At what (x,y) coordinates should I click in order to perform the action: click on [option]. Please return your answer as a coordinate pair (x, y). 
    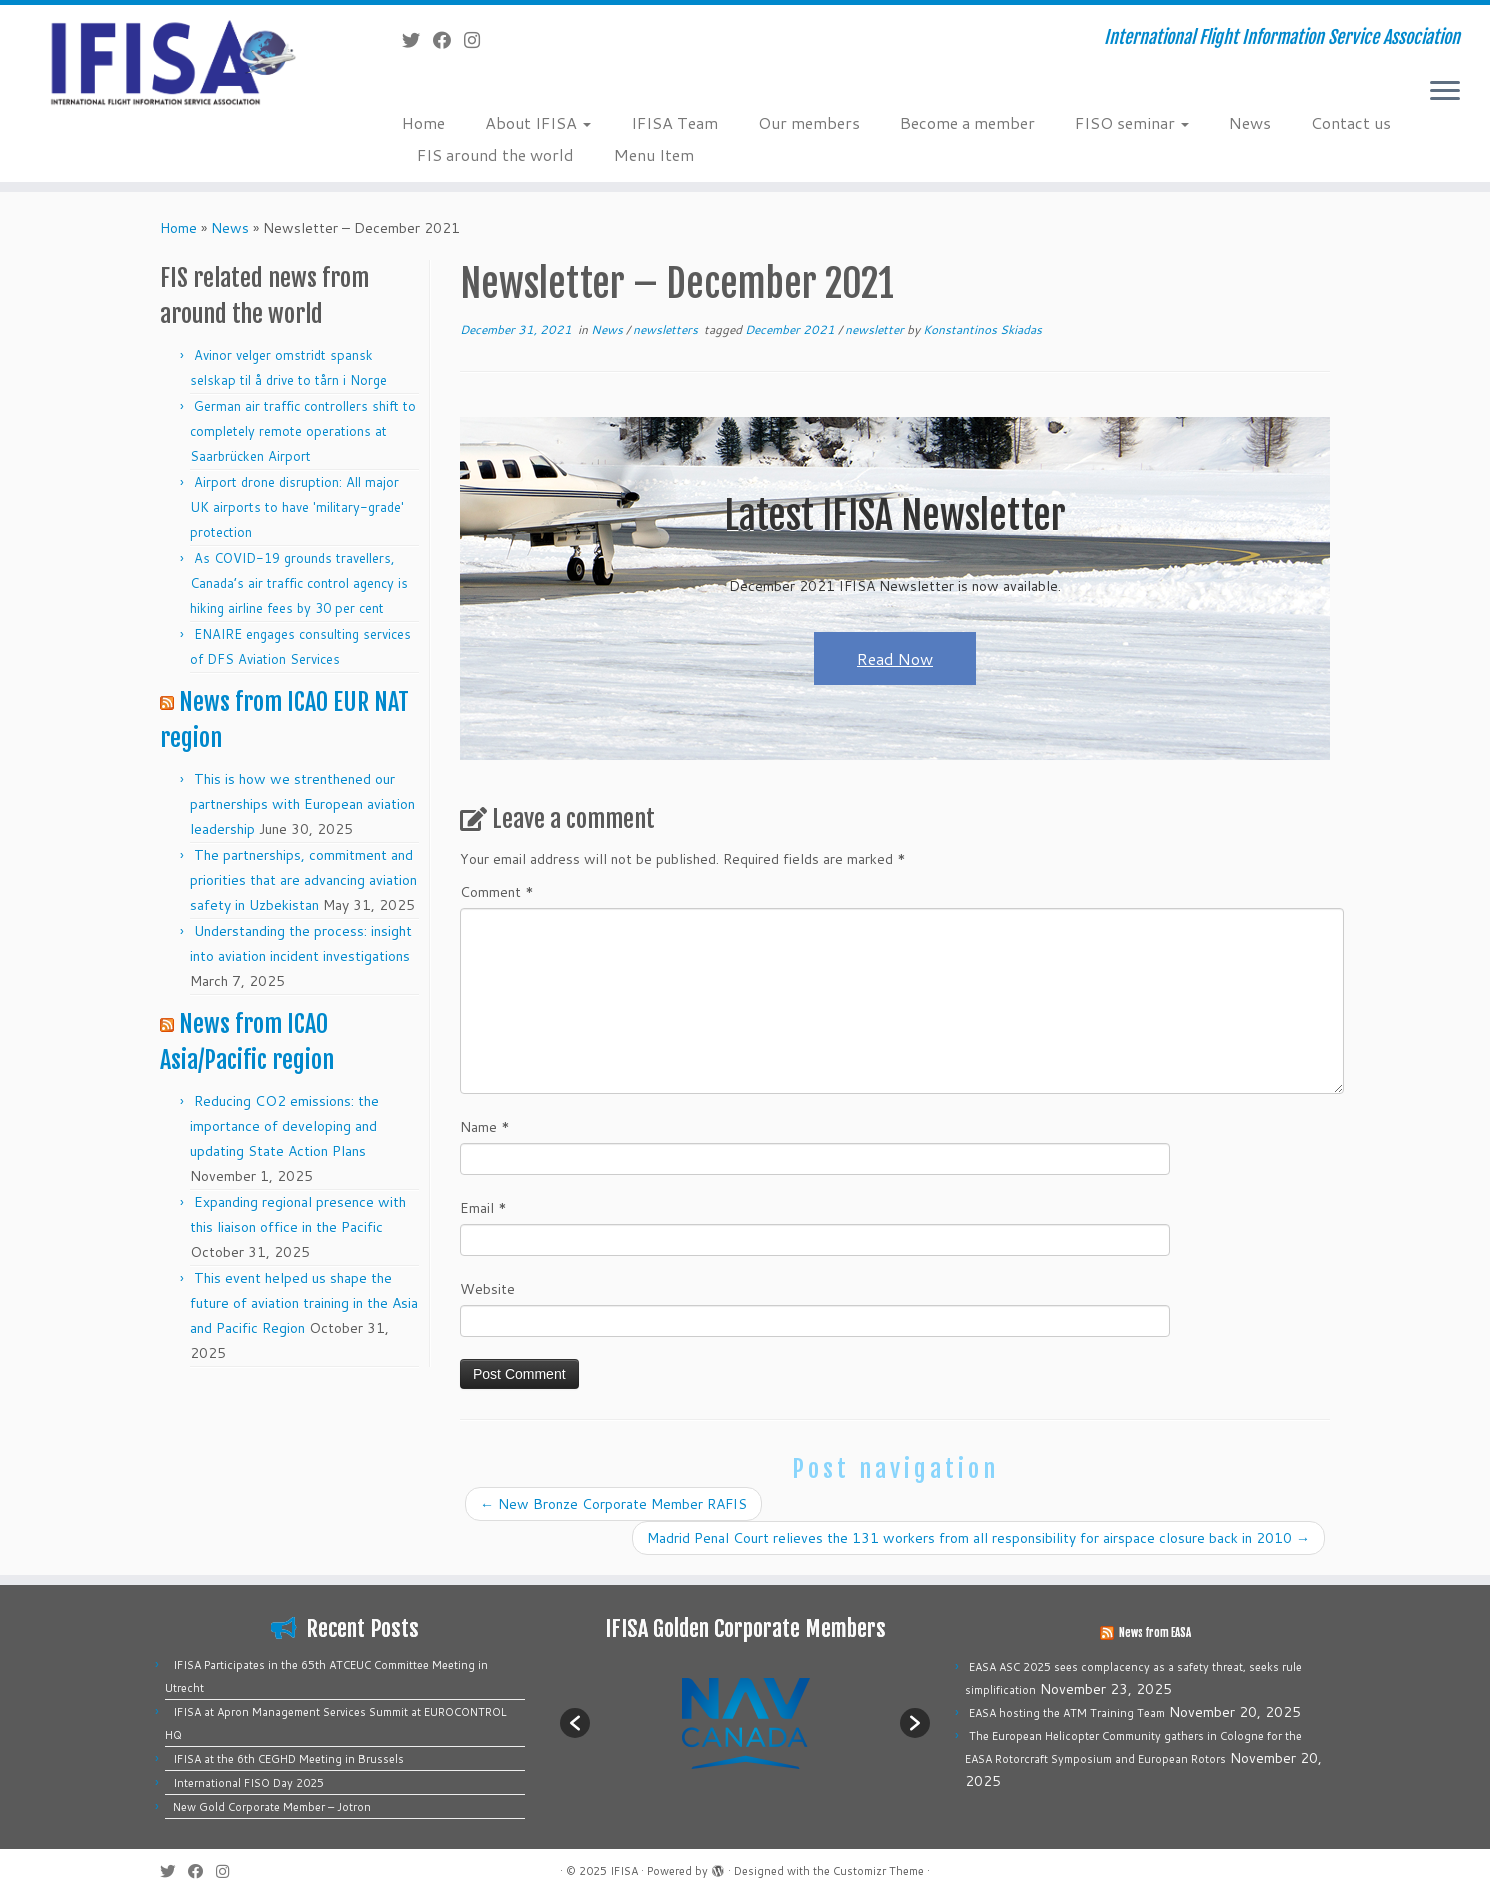
    Looking at the image, I should click on (745, 1722).